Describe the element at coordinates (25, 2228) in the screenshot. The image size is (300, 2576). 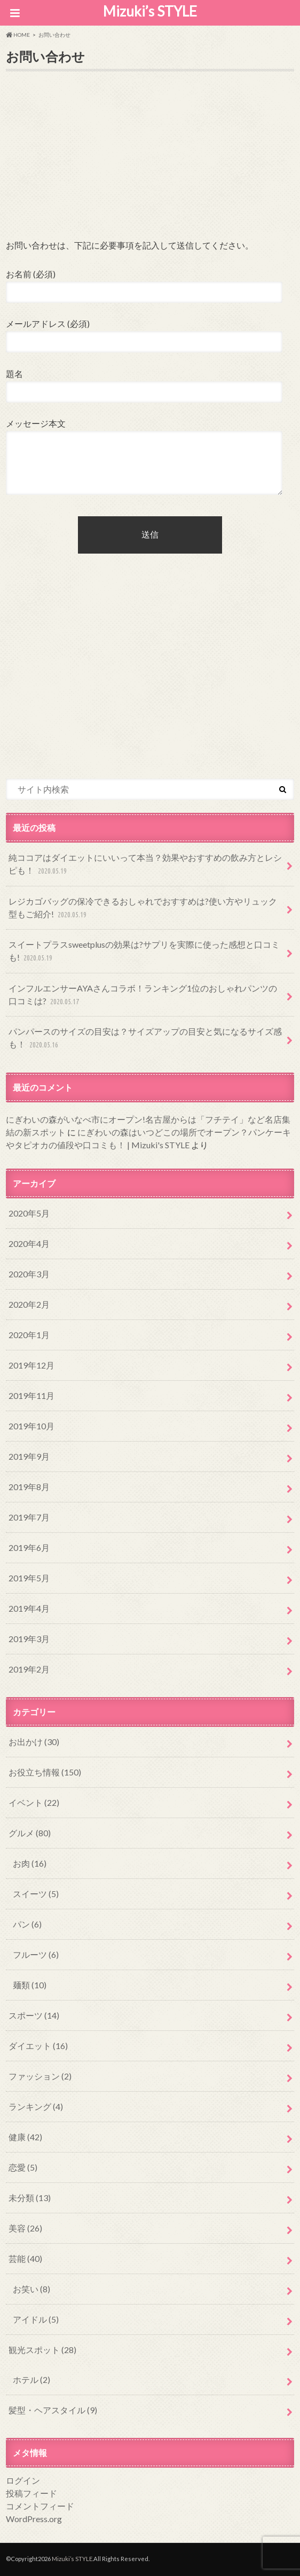
I see `美容` at that location.